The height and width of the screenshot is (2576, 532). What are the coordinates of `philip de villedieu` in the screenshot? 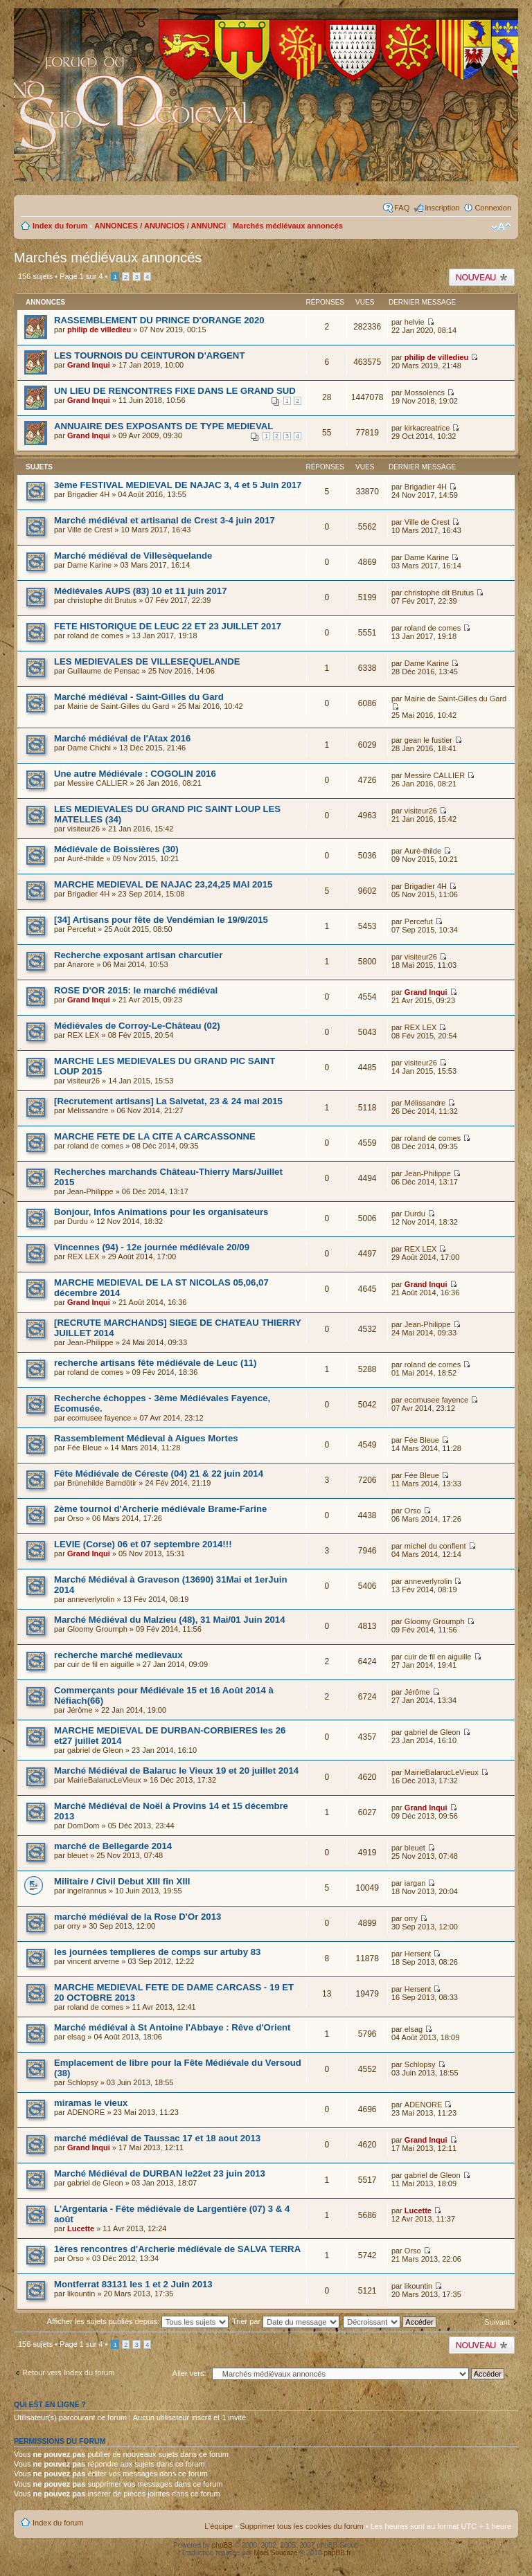 It's located at (99, 329).